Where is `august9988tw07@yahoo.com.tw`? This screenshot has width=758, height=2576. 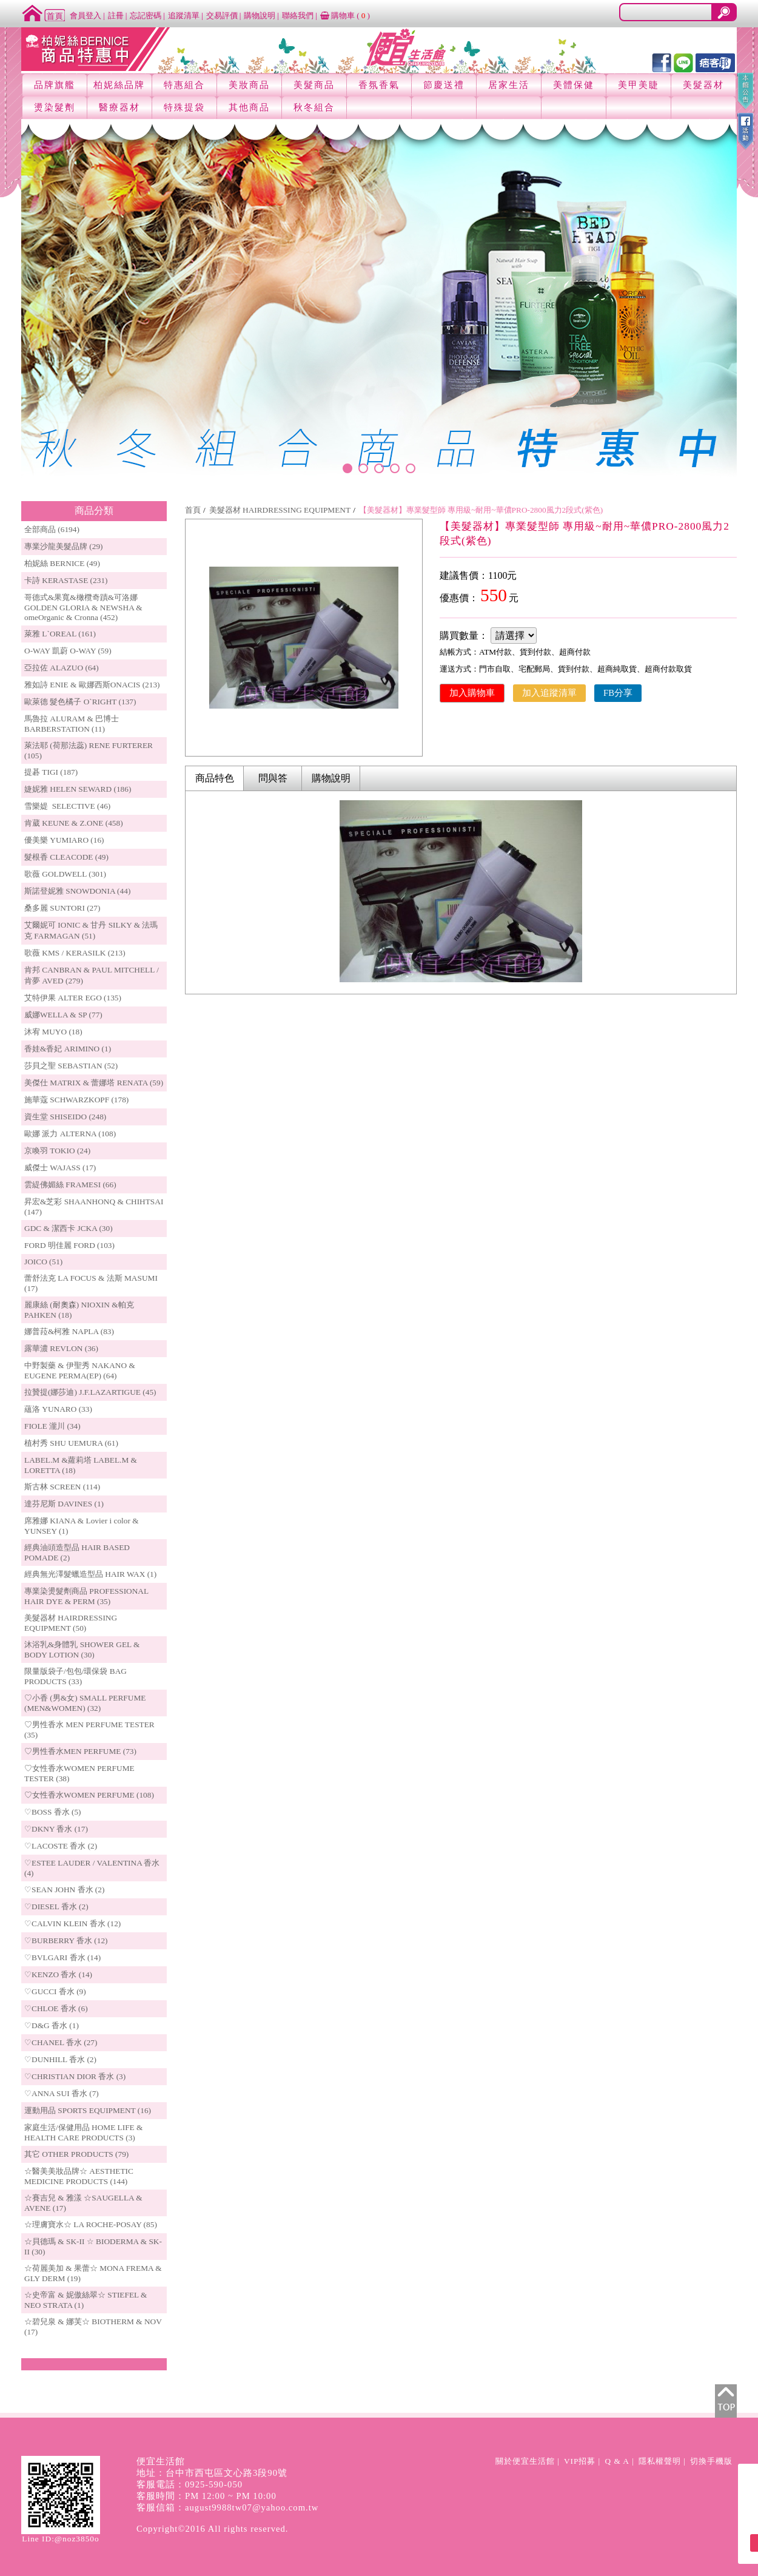
august9988tw07@yahoo.com.tw is located at coordinates (251, 2507).